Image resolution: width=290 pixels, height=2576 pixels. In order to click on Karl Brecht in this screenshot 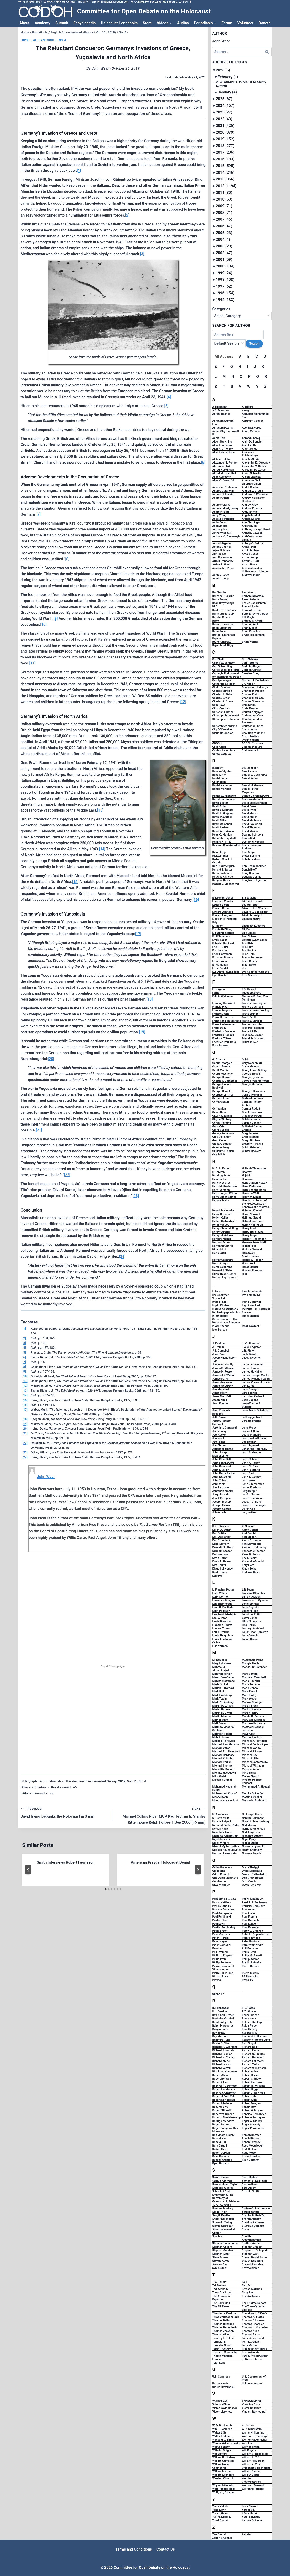, I will do `click(249, 1533)`.